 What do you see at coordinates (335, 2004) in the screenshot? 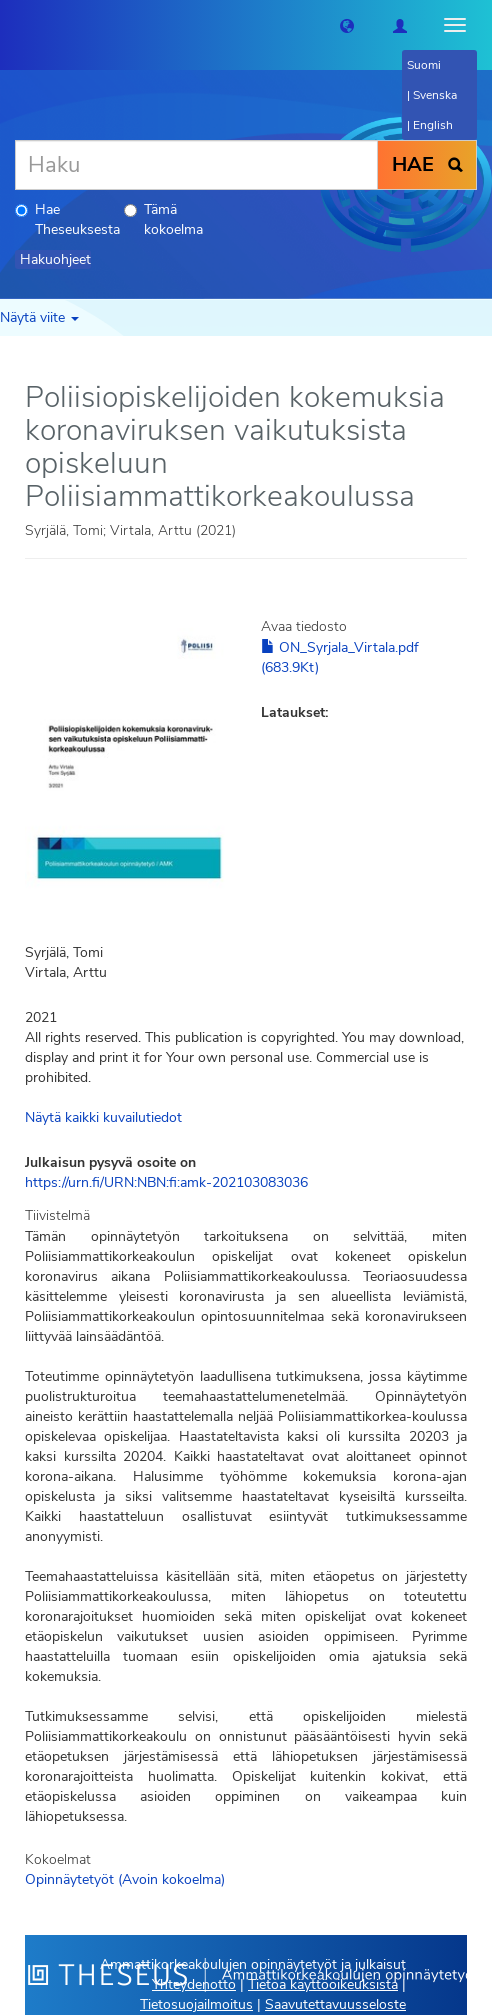
I see `Saavutettavuusseloste` at bounding box center [335, 2004].